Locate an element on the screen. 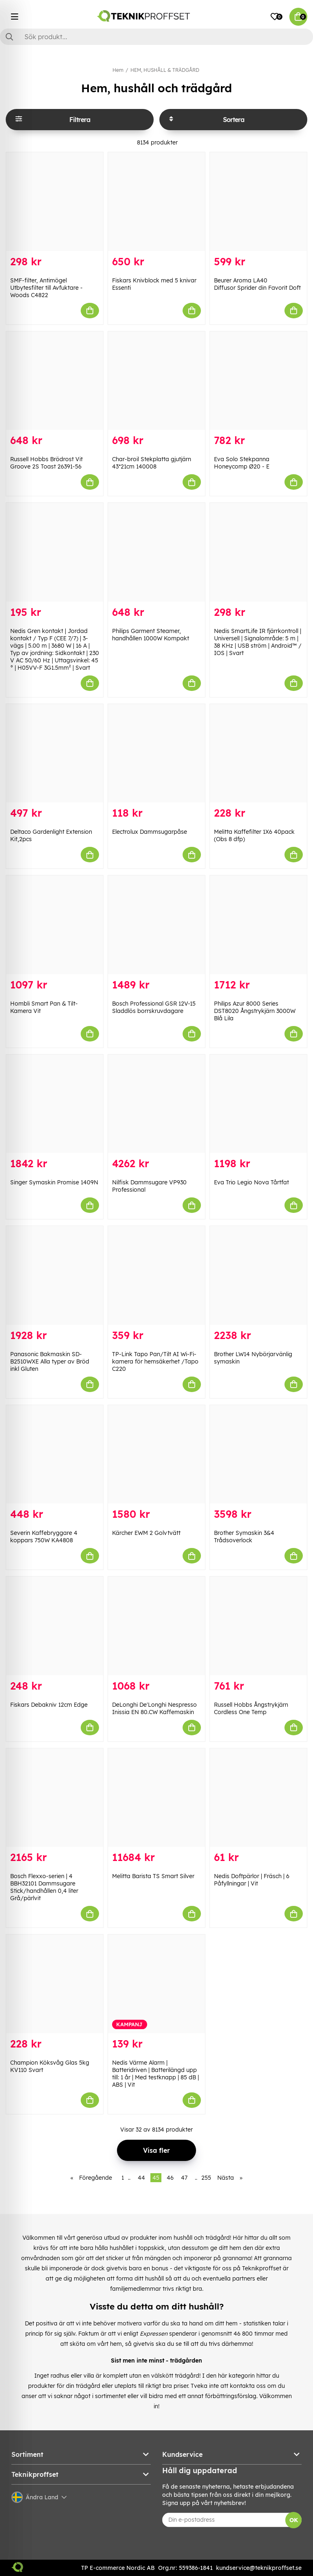 Image resolution: width=313 pixels, height=2576 pixels. [Nilfisk Dammsugare VP930 Professional] is located at coordinates (156, 1104).